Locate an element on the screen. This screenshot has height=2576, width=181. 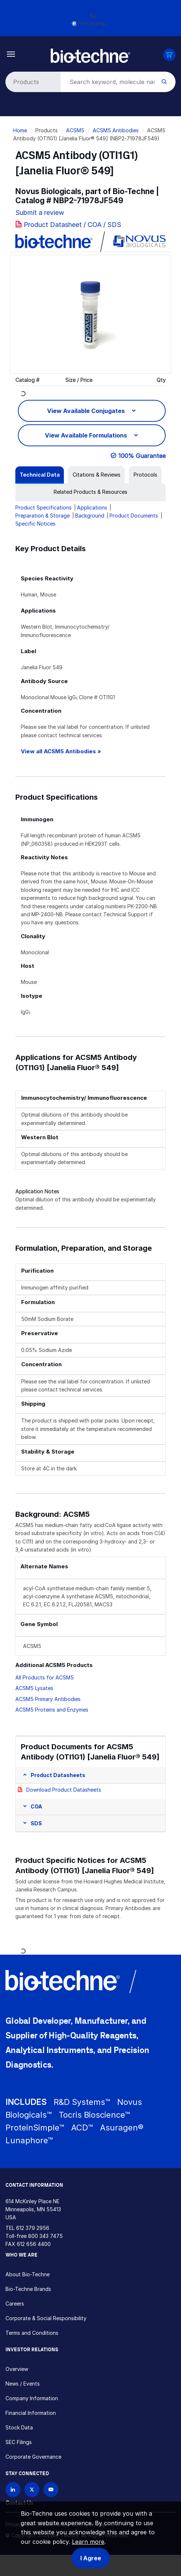
Home is located at coordinates (20, 130).